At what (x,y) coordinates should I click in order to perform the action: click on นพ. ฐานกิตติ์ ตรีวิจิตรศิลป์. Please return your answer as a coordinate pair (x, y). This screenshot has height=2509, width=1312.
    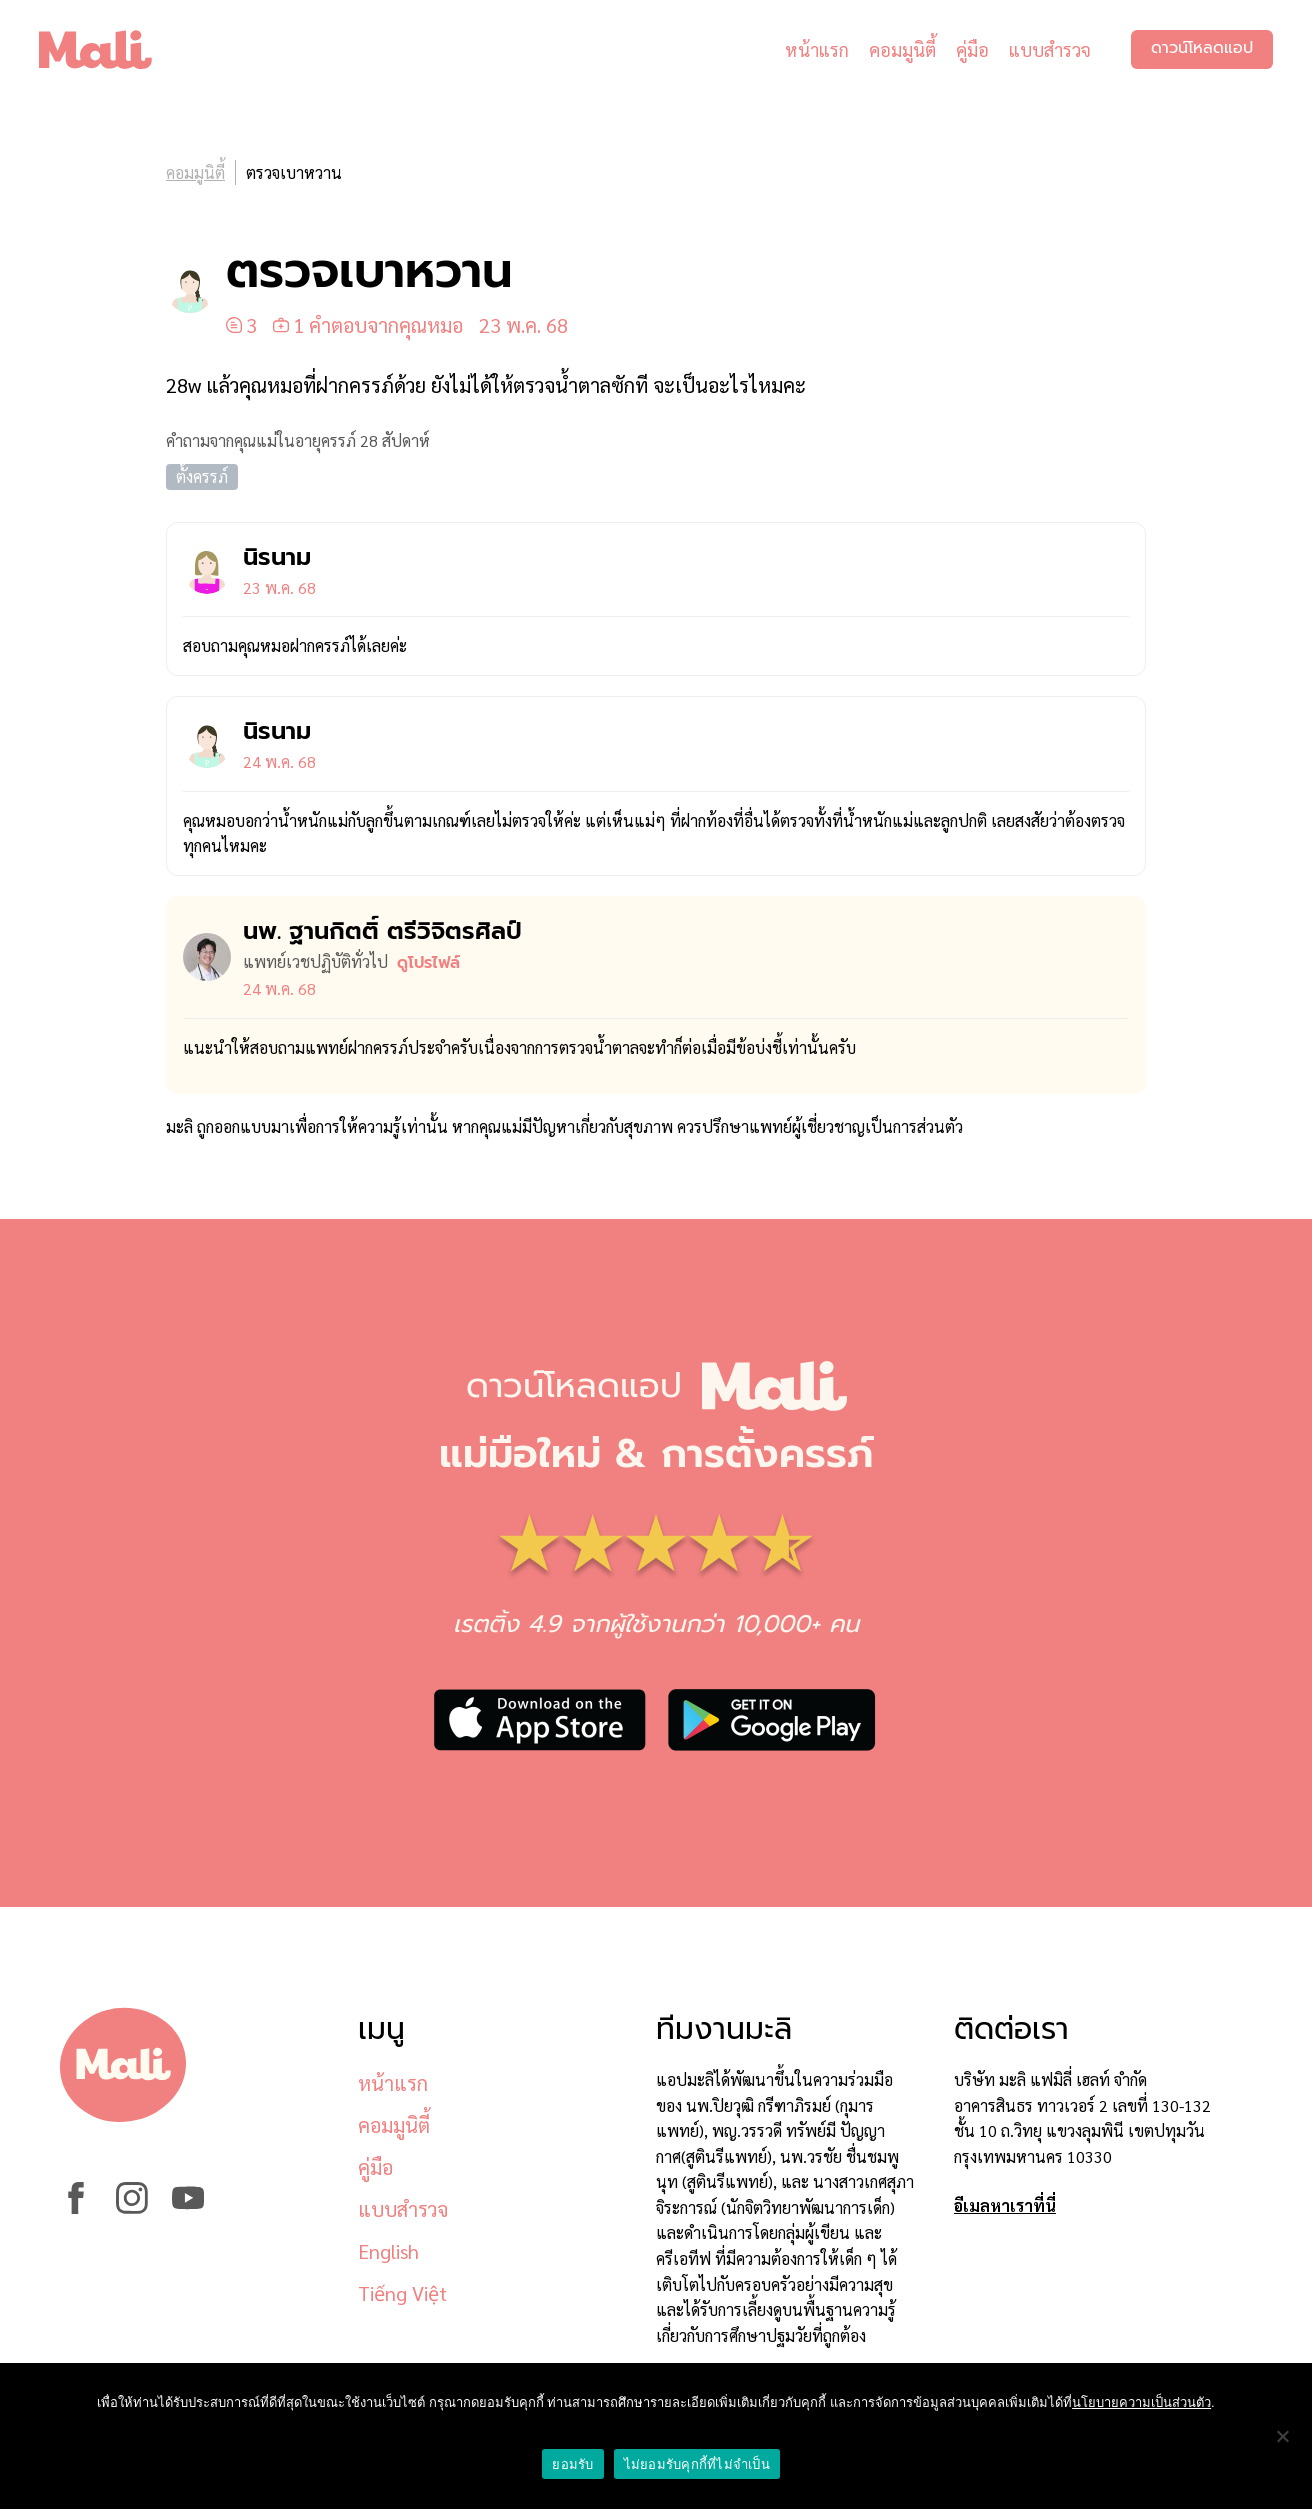
    Looking at the image, I should click on (382, 931).